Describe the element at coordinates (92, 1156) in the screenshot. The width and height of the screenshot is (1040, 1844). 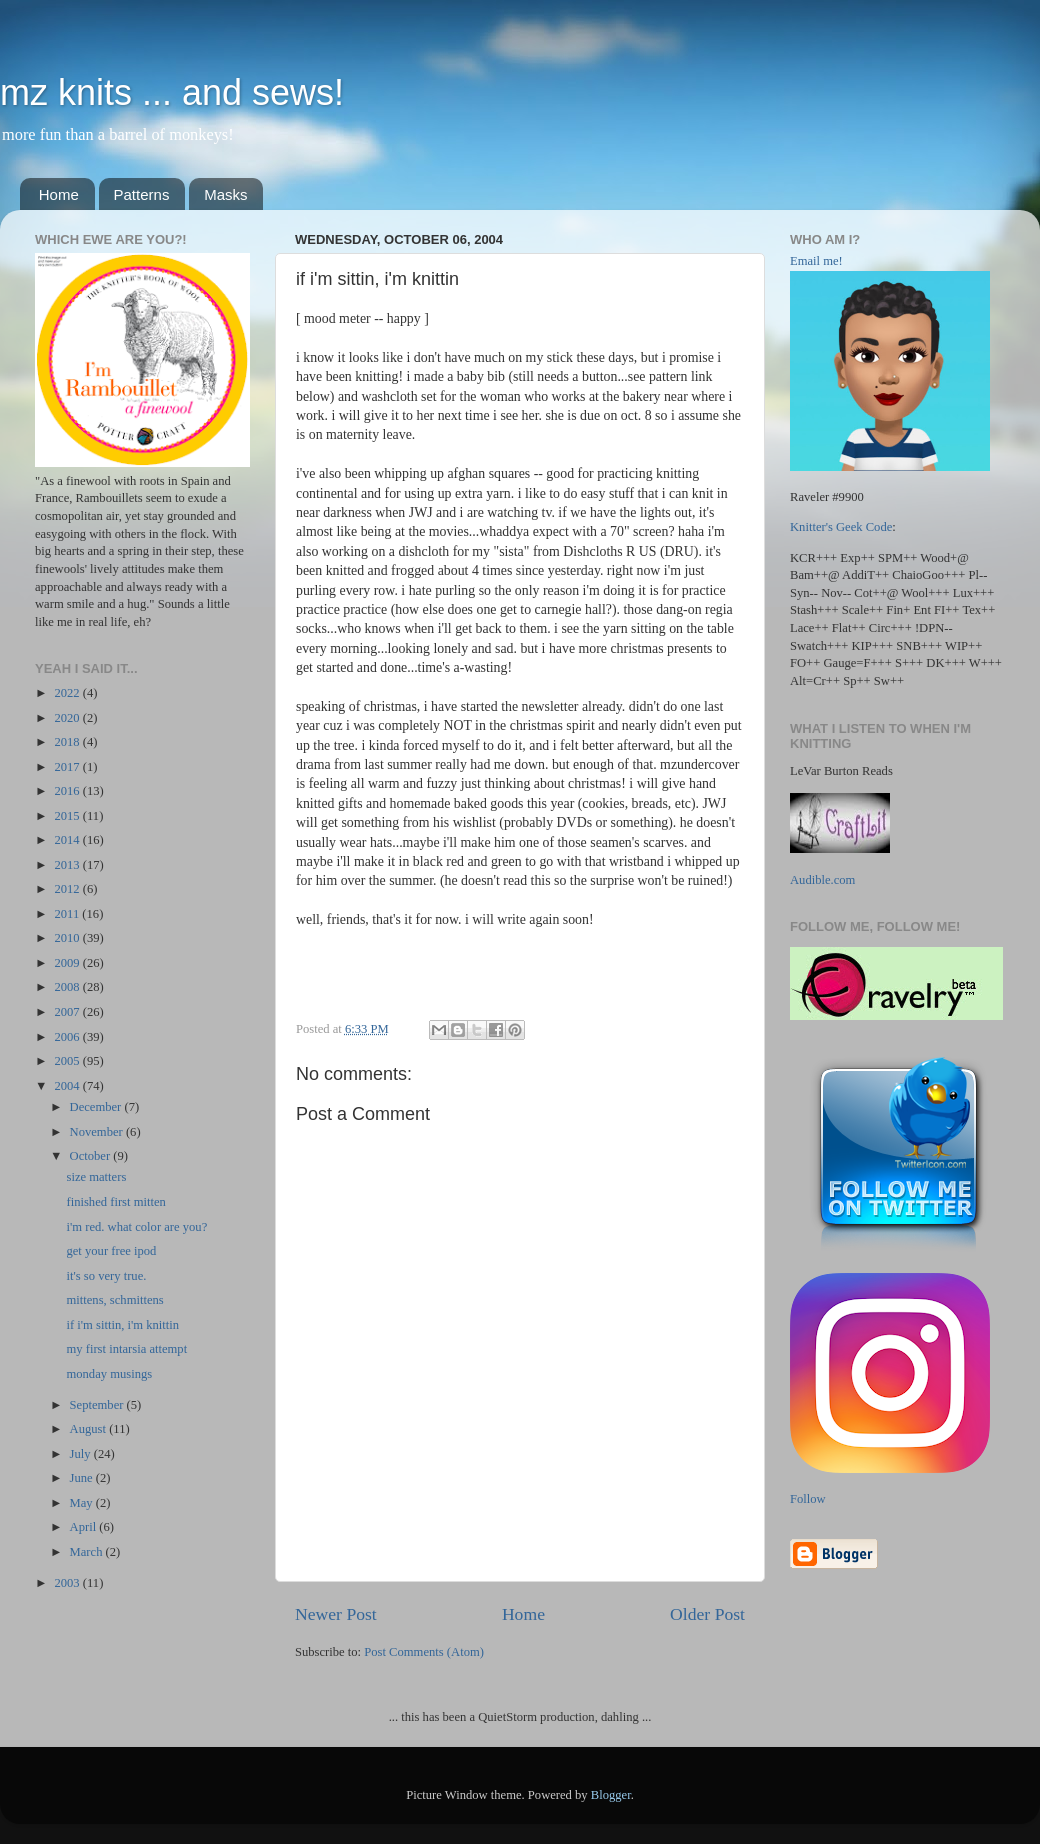
I see `October` at that location.